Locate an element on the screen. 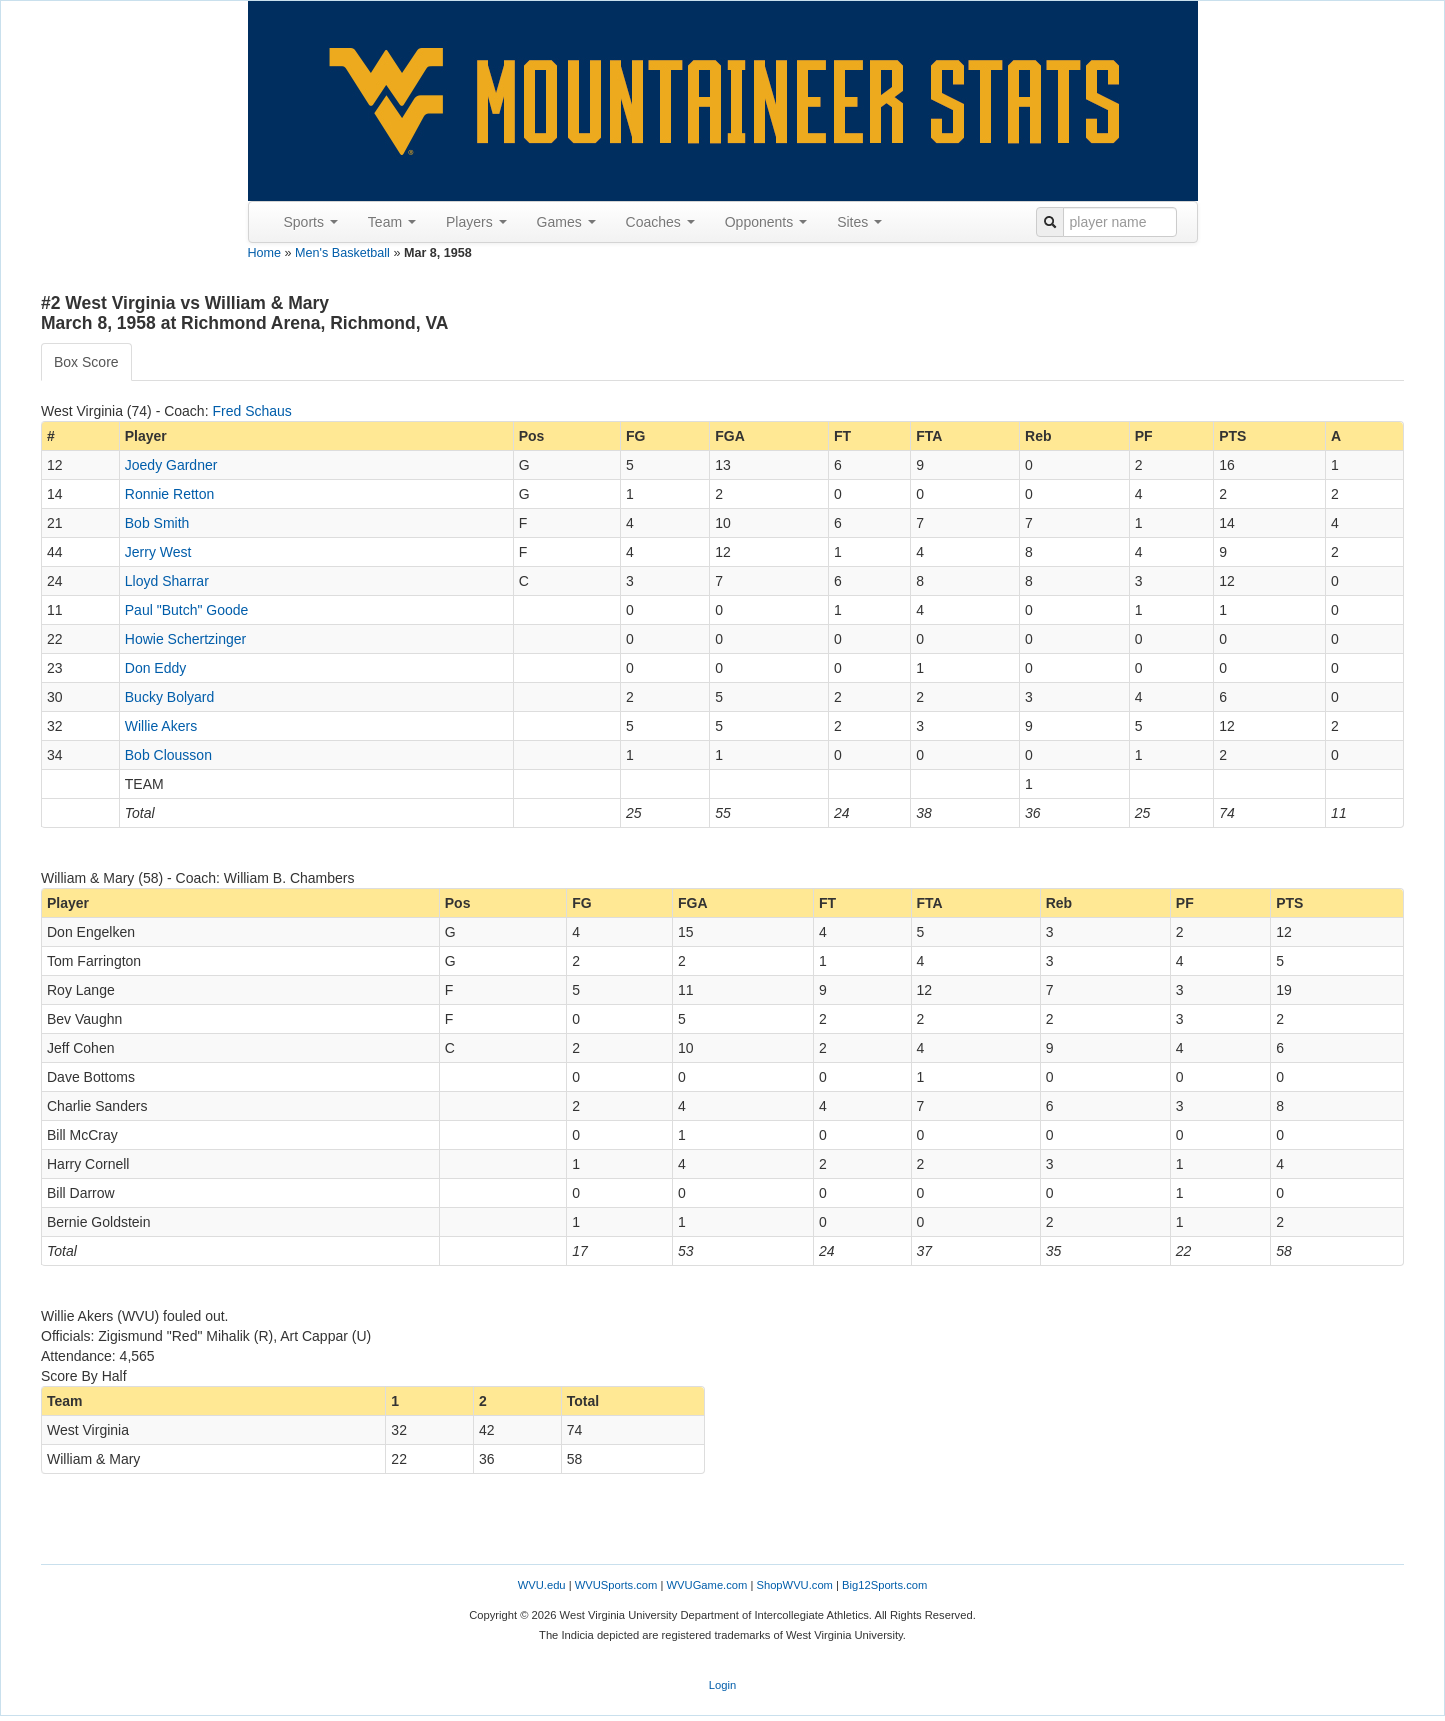 The height and width of the screenshot is (1721, 1445). Fred Schaus is located at coordinates (251, 411).